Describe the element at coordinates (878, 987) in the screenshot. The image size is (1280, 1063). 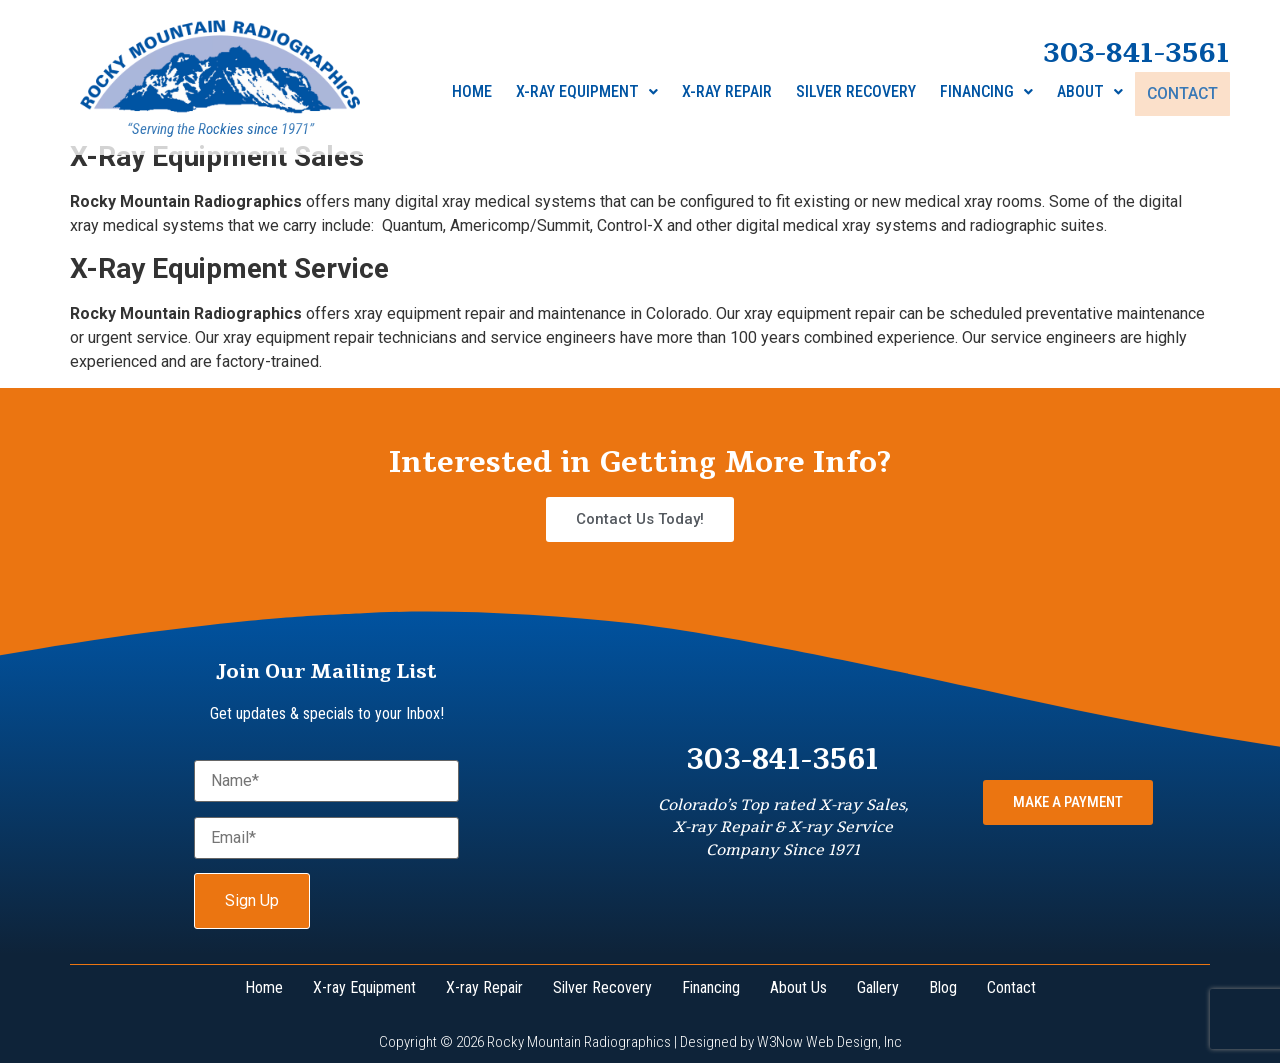
I see `Gallery` at that location.